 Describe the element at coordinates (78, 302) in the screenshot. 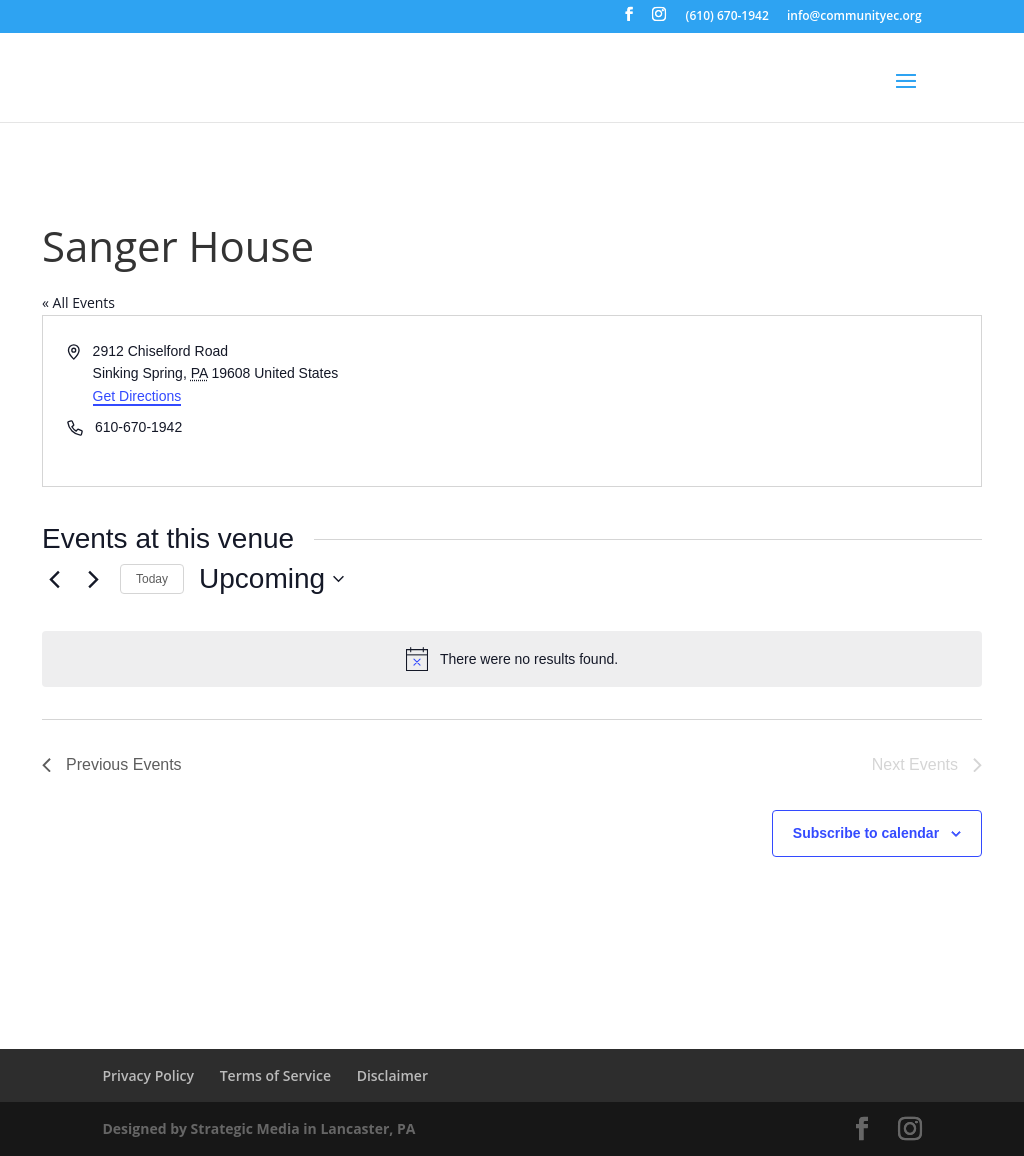

I see `« All Events` at that location.